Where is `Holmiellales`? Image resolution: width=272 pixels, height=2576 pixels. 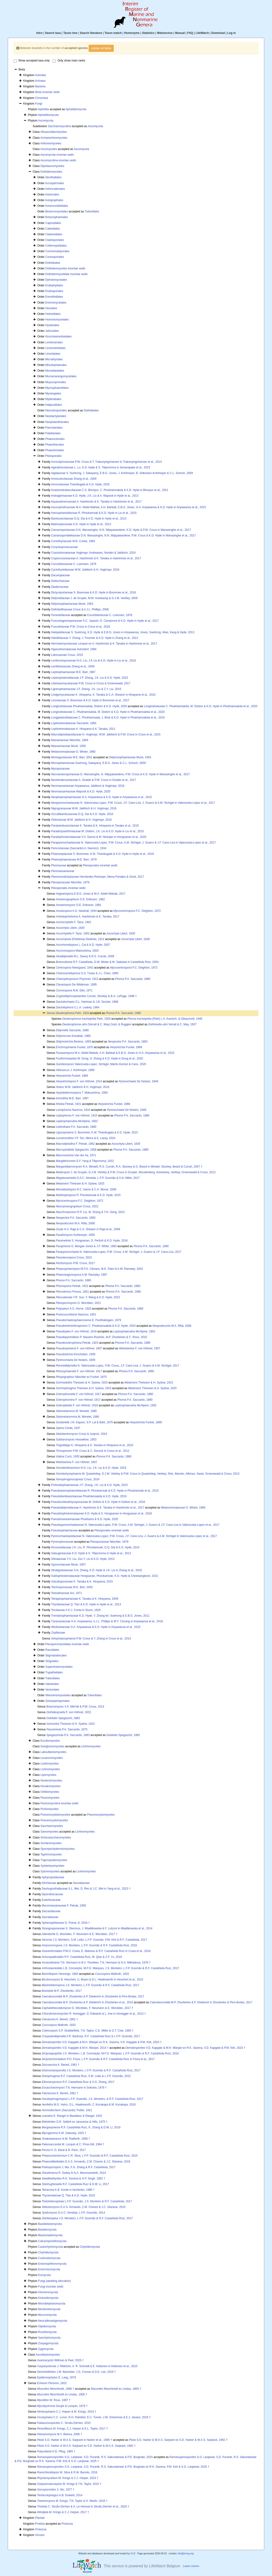
Holmiellales is located at coordinates (53, 314).